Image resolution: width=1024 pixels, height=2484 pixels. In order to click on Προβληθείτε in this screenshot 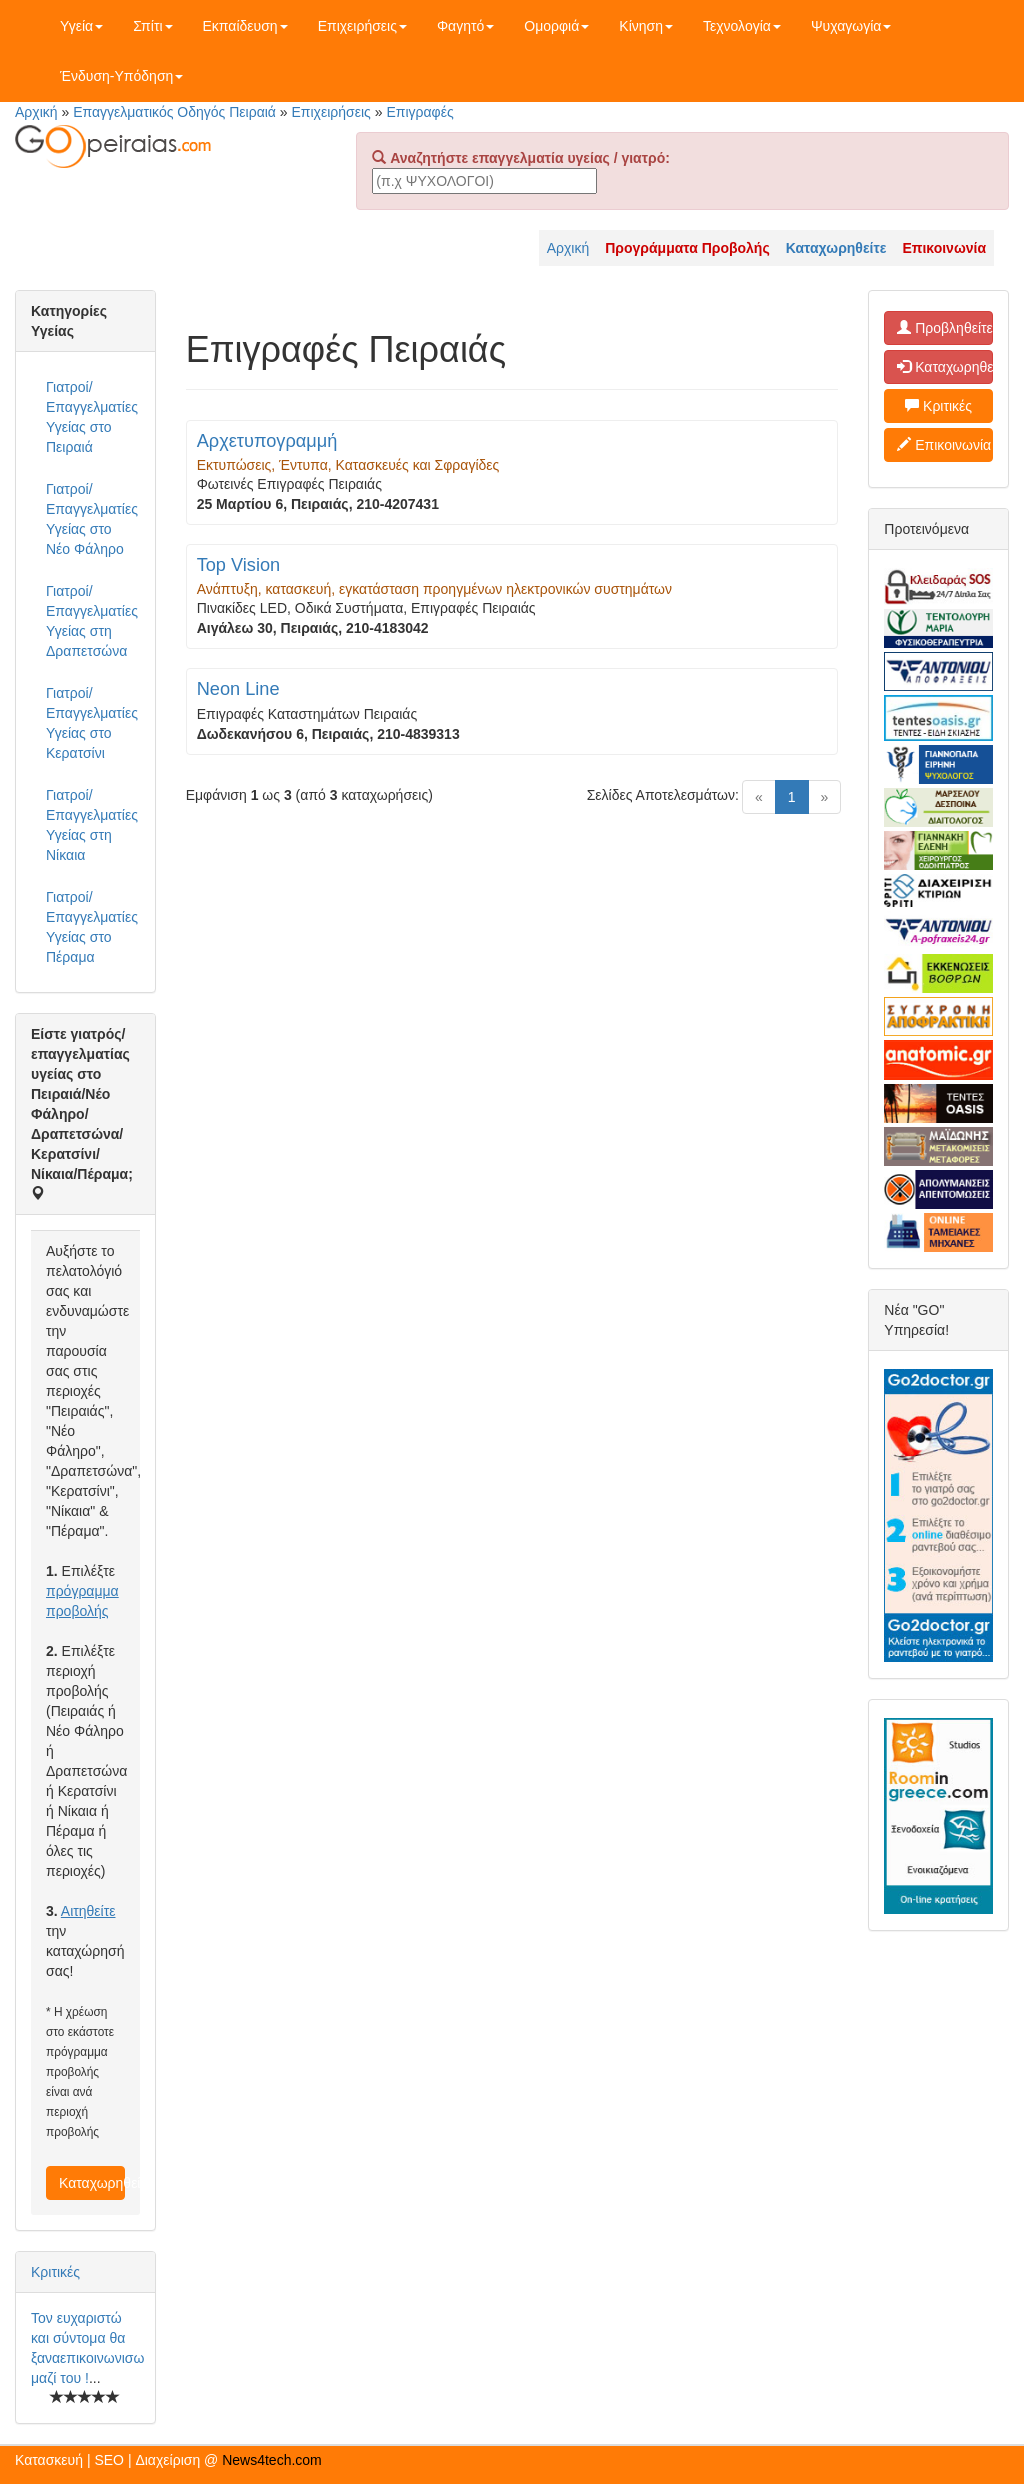, I will do `click(945, 328)`.